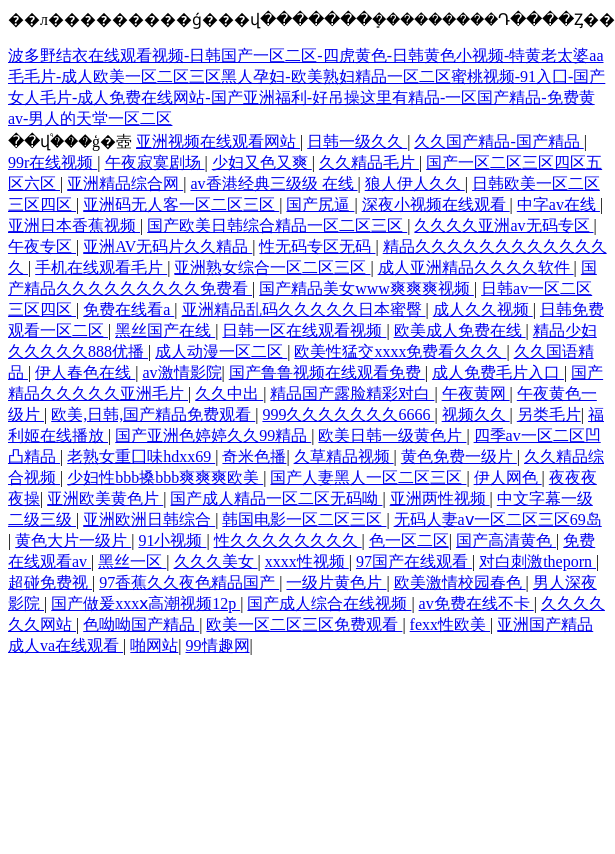  What do you see at coordinates (503, 225) in the screenshot?
I see `久久久久亚洲av无码专区` at bounding box center [503, 225].